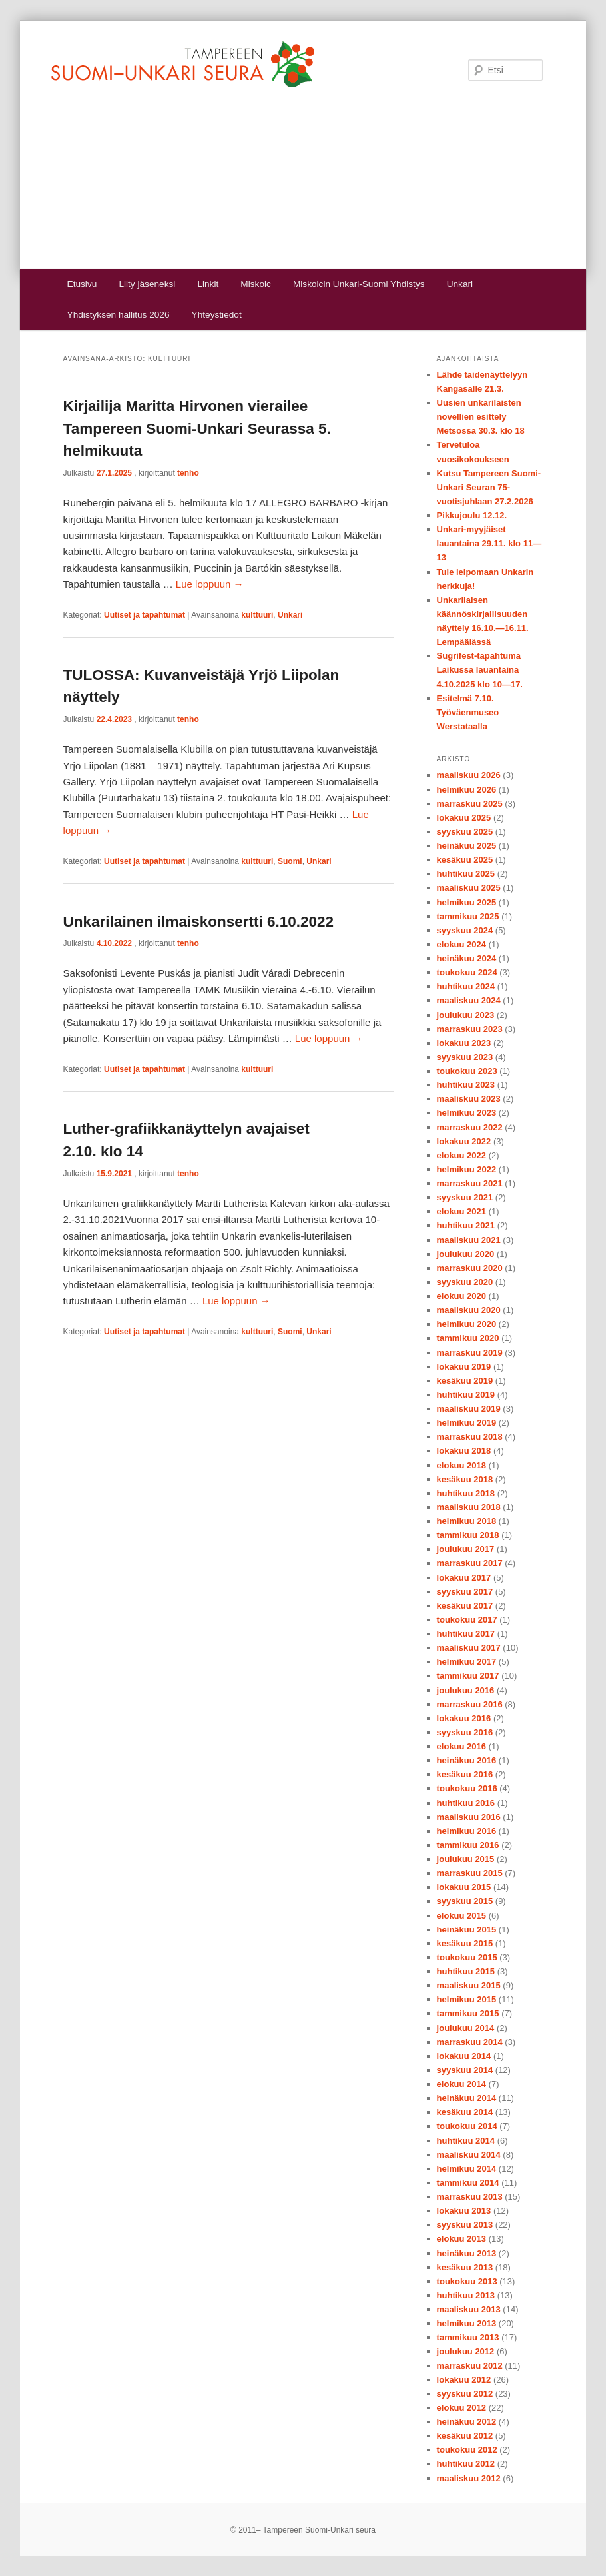  I want to click on huhtikuu 2016, so click(466, 1803).